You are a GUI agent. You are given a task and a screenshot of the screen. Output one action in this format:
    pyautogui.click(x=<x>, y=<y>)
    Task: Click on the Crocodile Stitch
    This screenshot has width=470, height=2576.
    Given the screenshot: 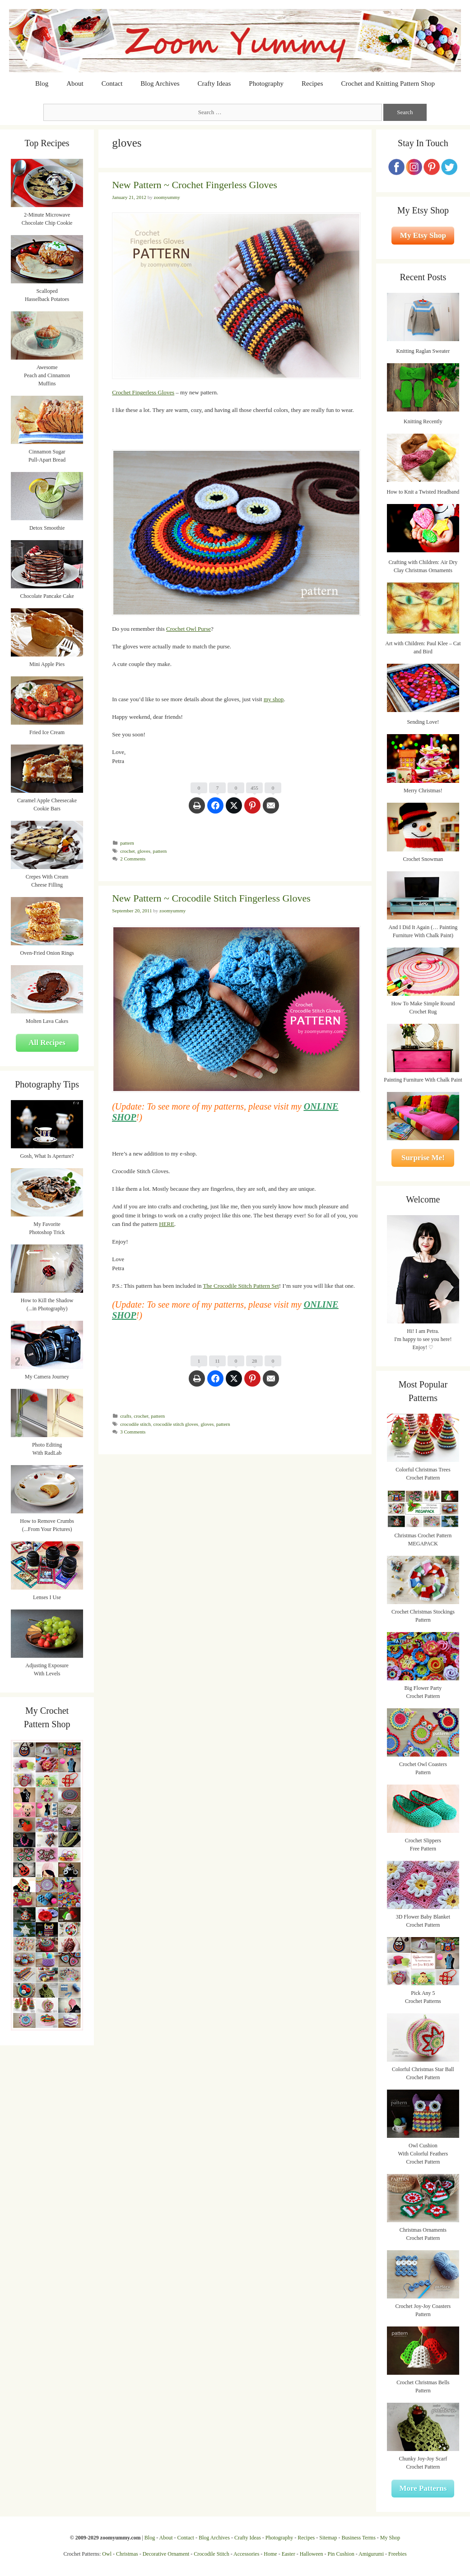 What is the action you would take?
    pyautogui.click(x=211, y=2554)
    